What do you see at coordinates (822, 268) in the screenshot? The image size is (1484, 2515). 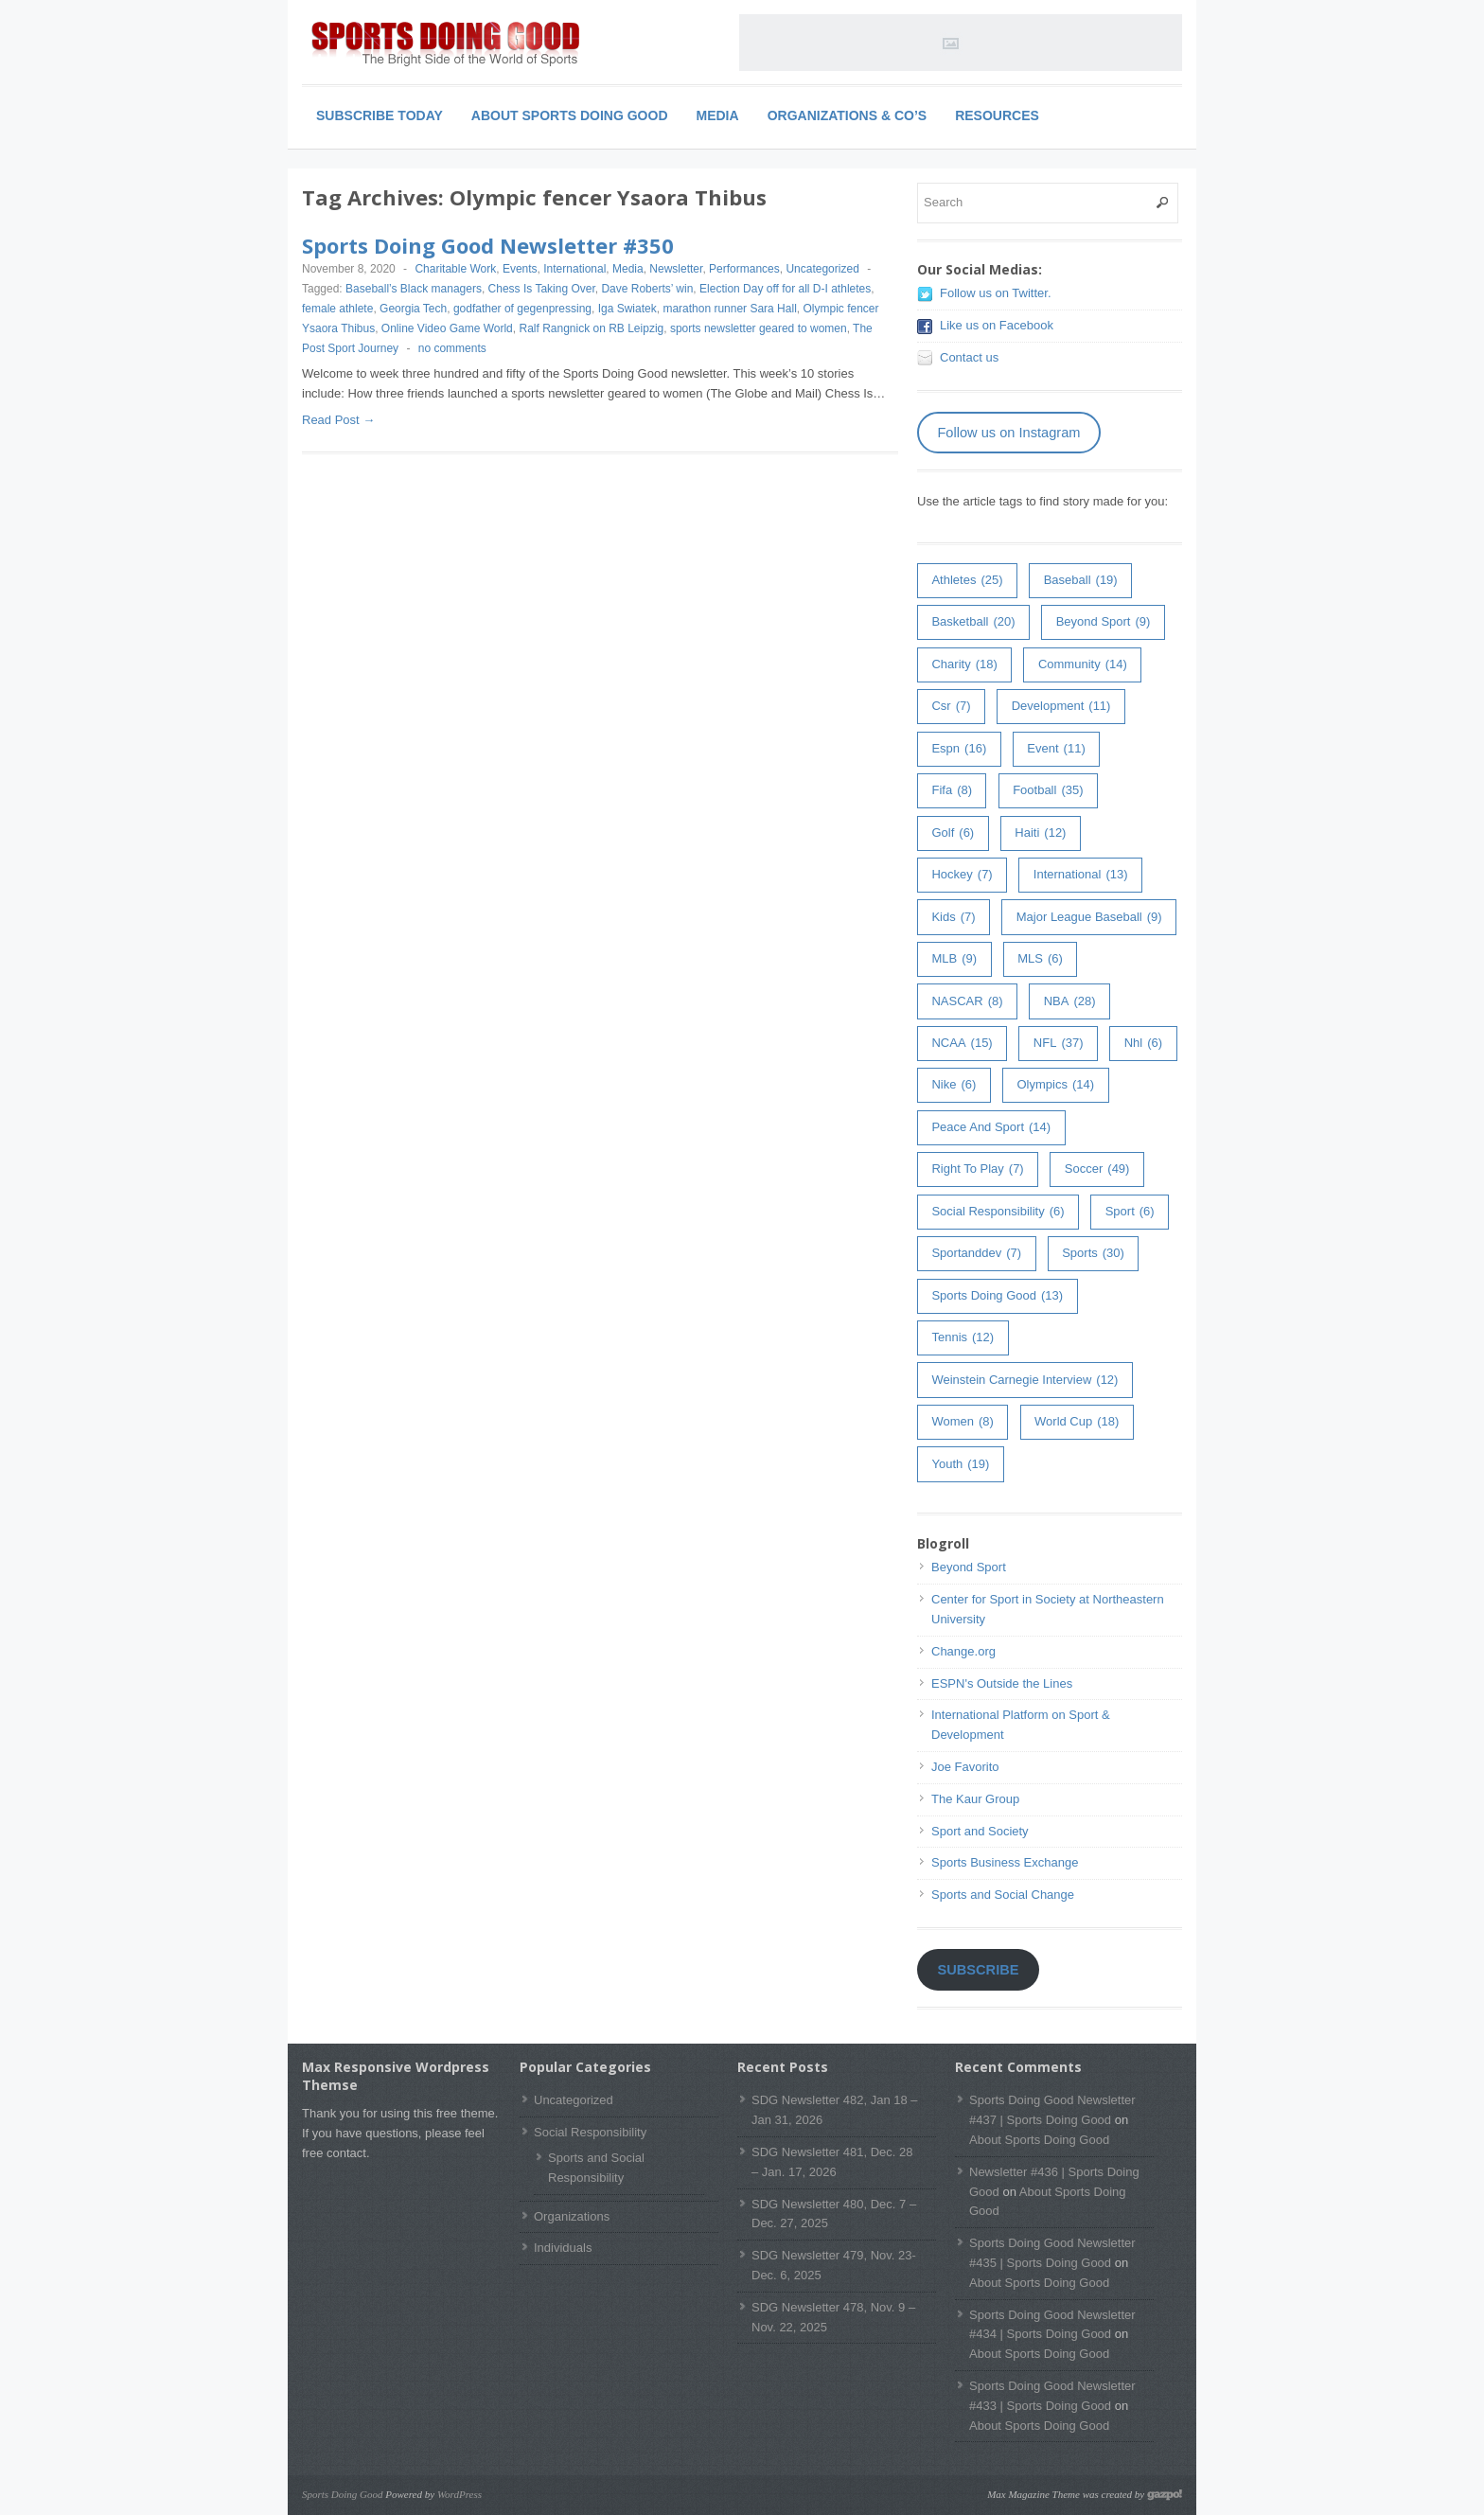 I see `Uncategorized` at bounding box center [822, 268].